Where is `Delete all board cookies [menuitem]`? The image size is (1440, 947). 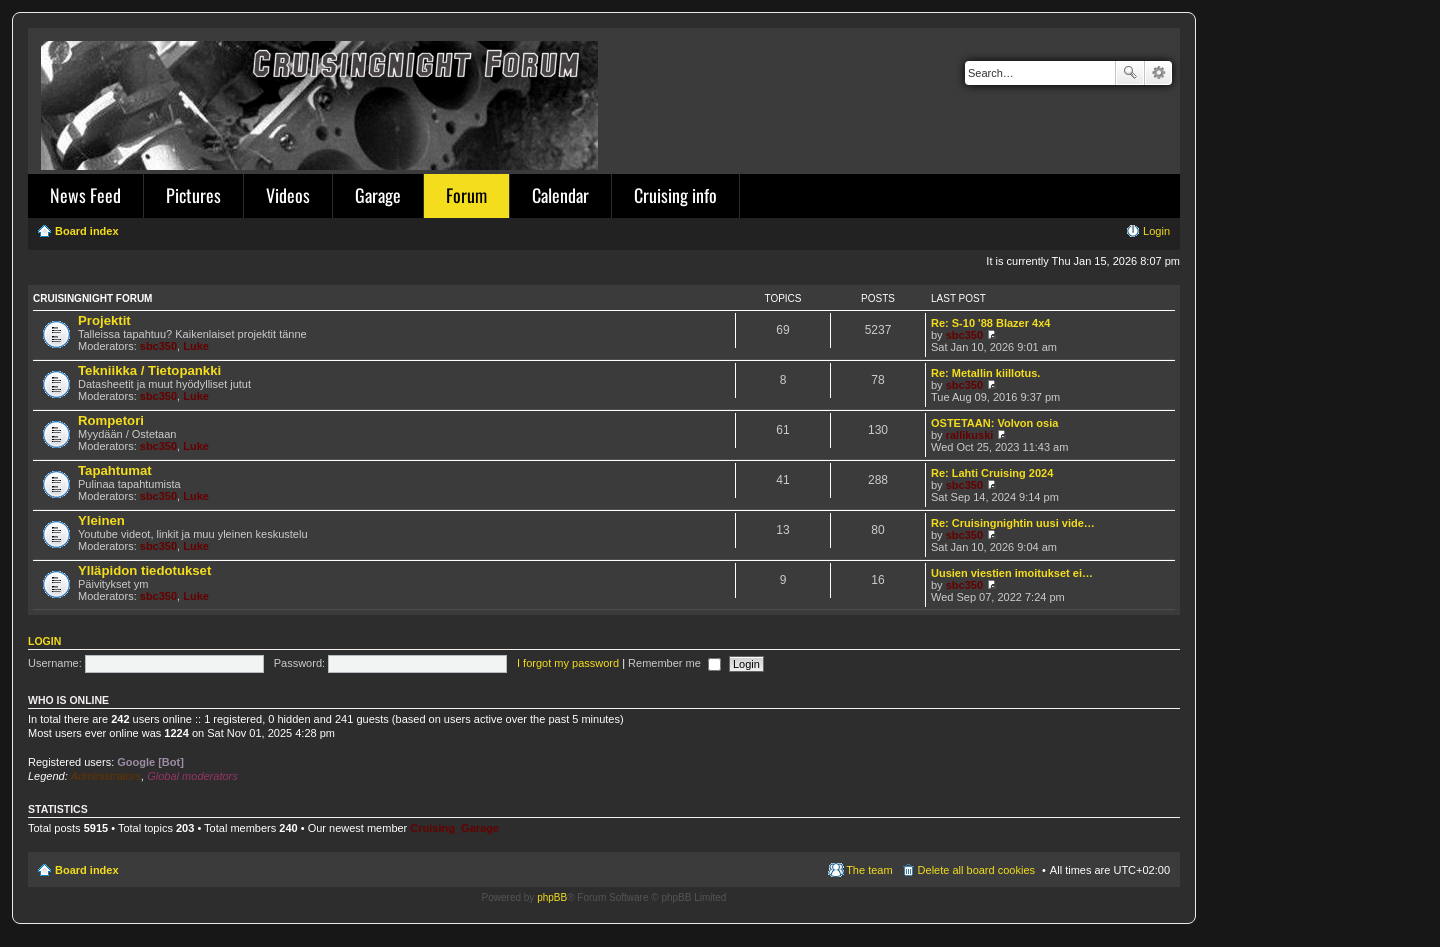 Delete all board cookies [menuitem] is located at coordinates (976, 870).